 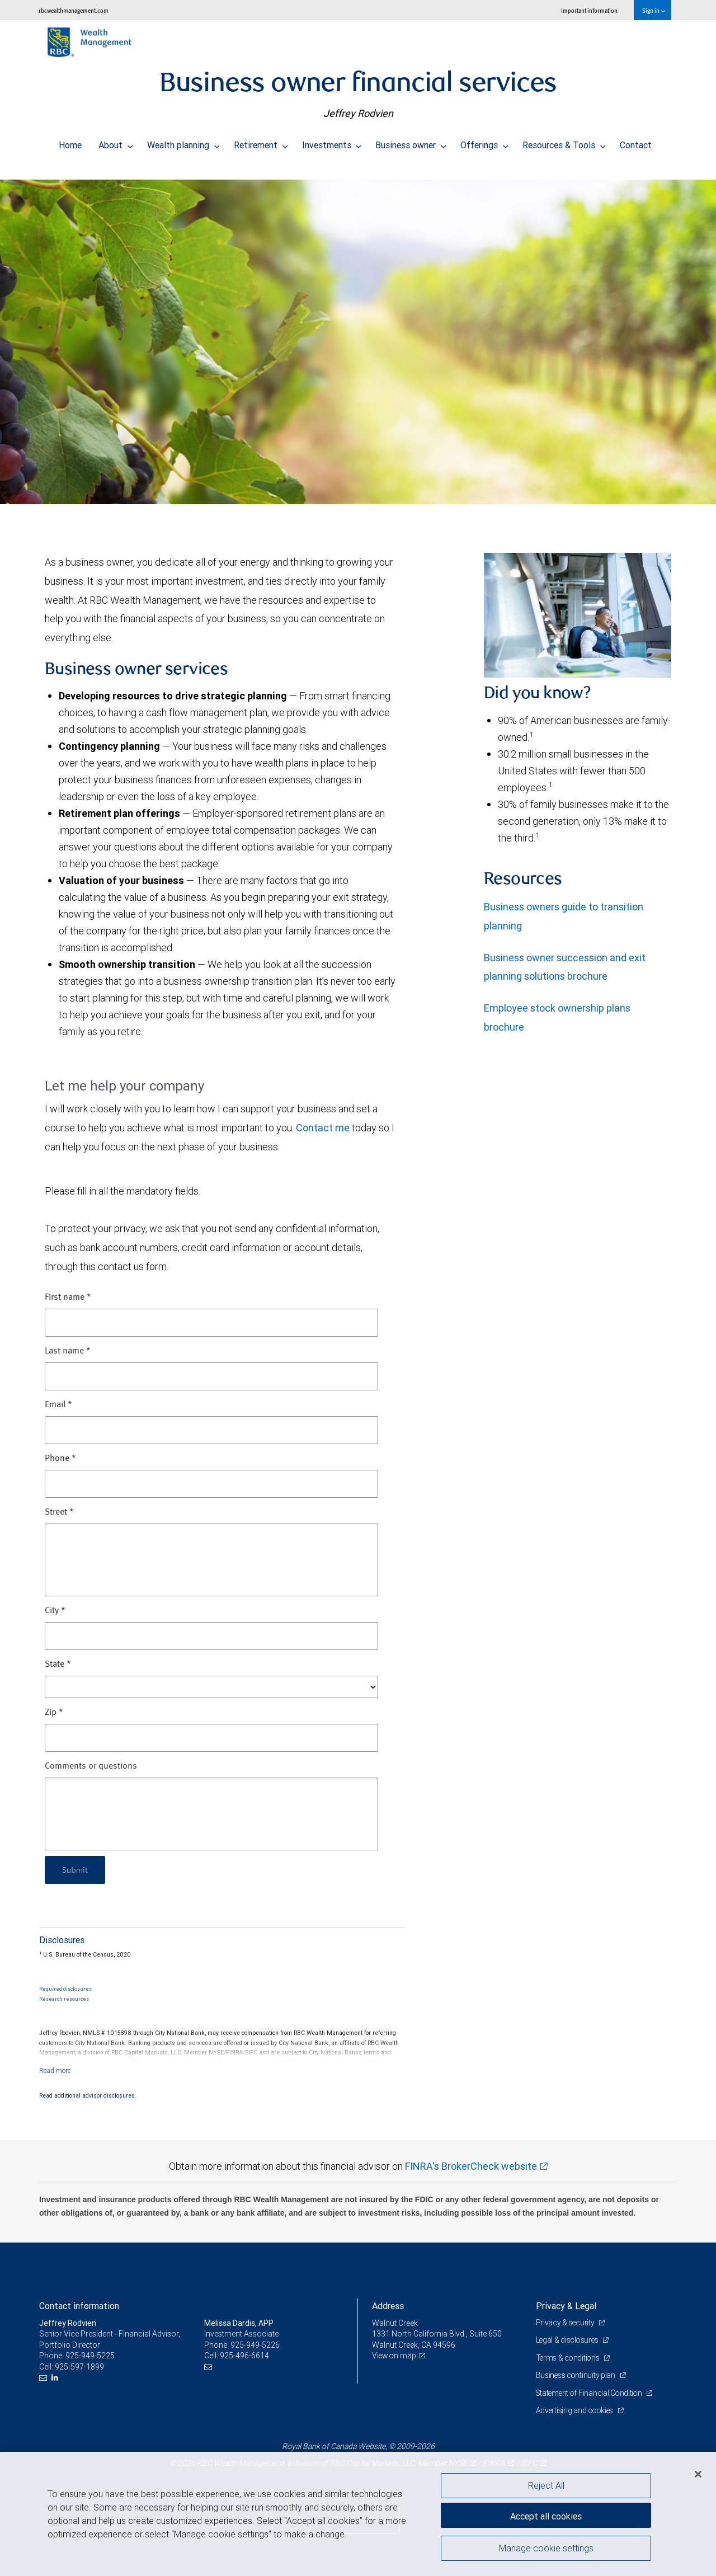 What do you see at coordinates (568, 2340) in the screenshot?
I see `Legal & disclosures` at bounding box center [568, 2340].